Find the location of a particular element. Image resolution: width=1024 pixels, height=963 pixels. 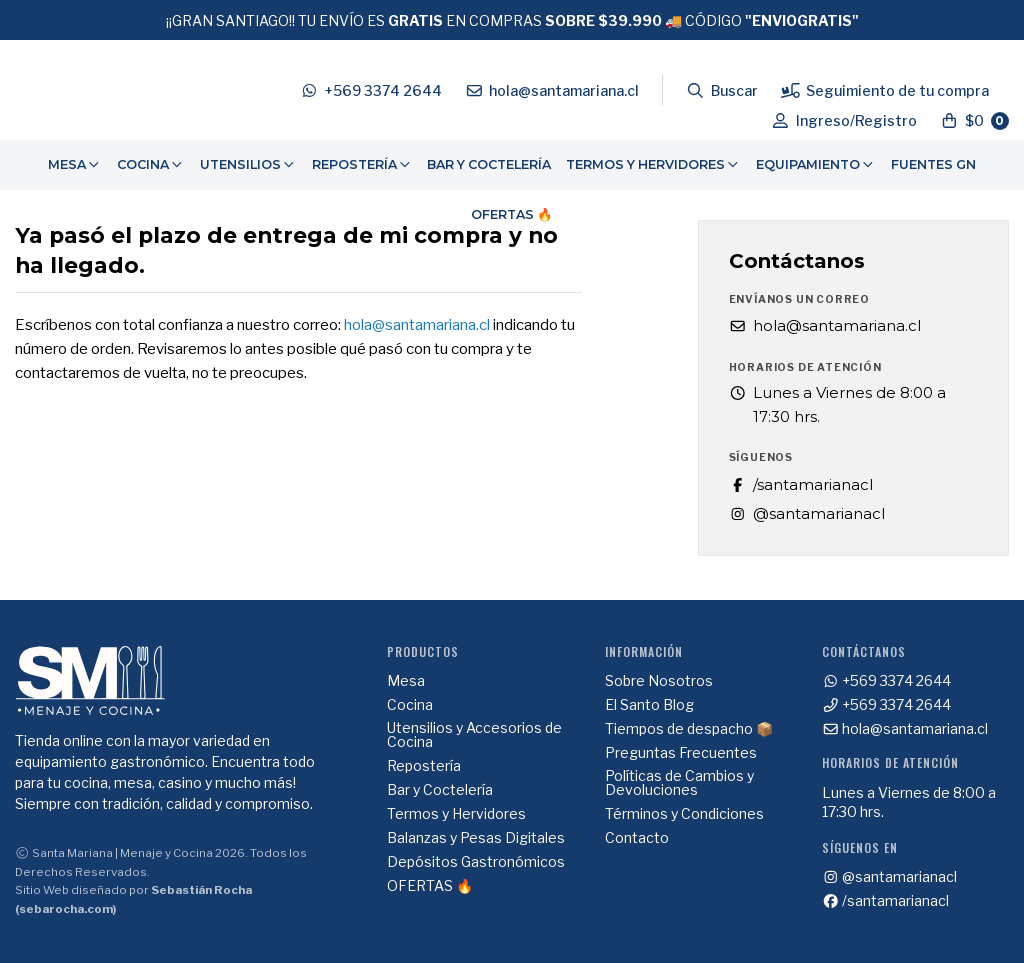

Balanzas y Pesas Digitales is located at coordinates (476, 838).